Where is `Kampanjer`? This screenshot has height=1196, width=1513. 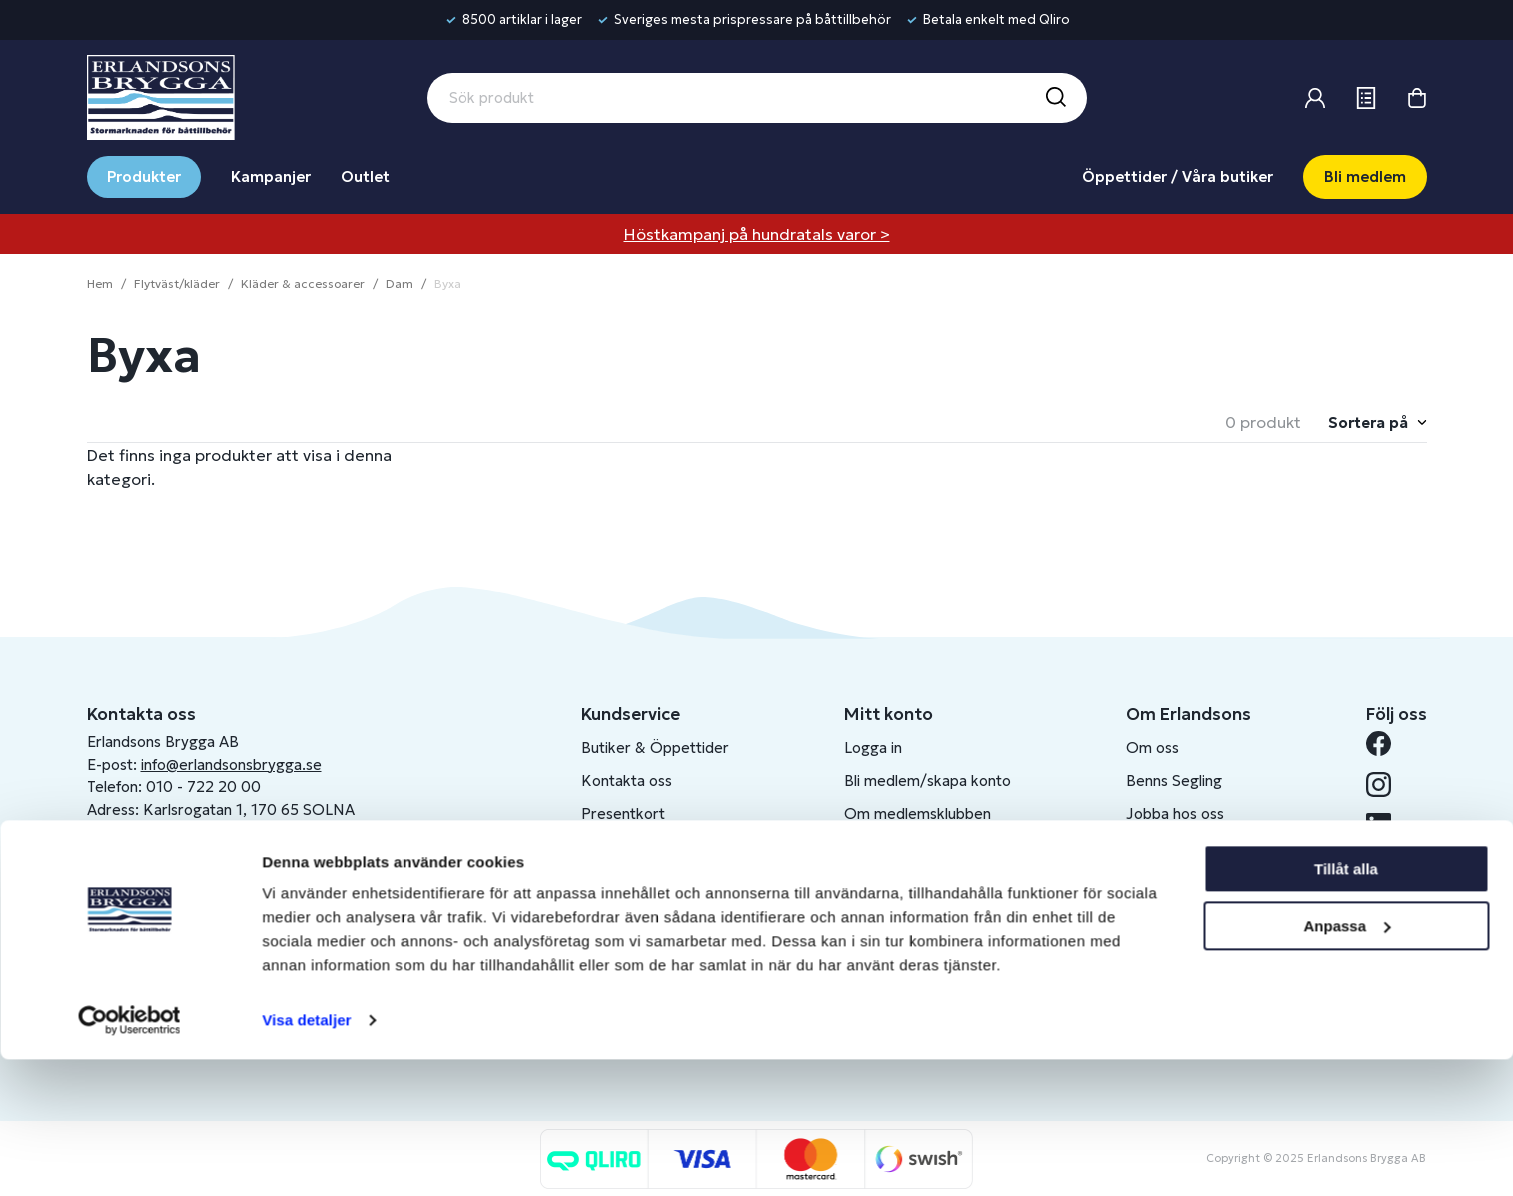
Kampanjer is located at coordinates (271, 176).